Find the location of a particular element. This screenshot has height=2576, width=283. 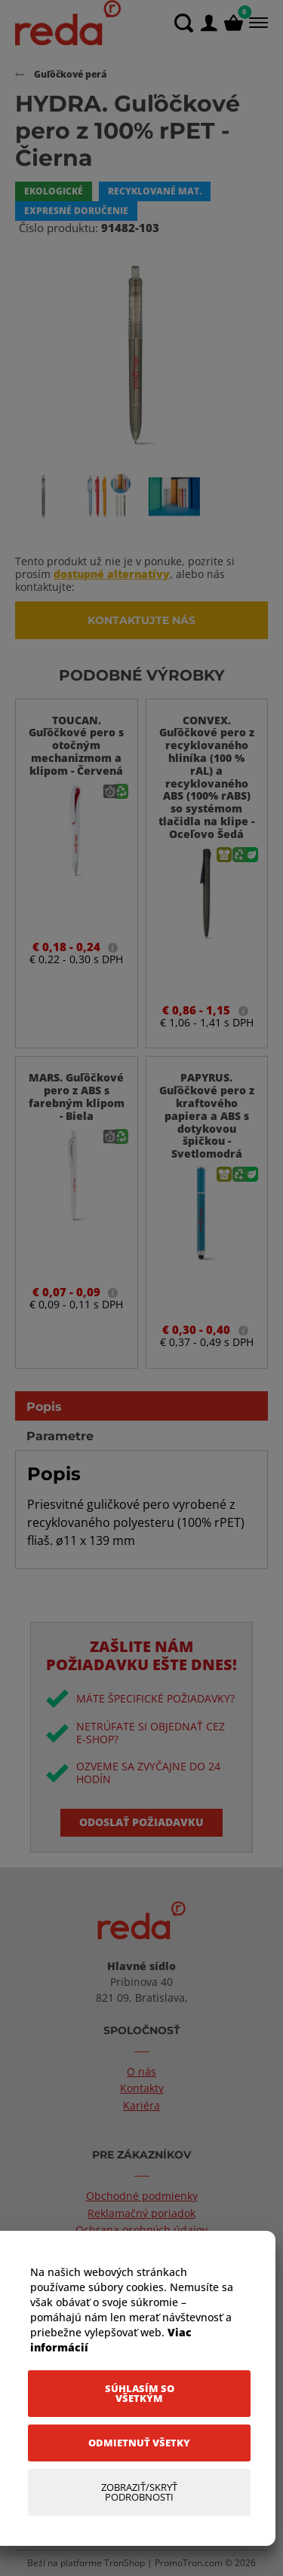

[Zobraziť/Skryť Podrobnosti] is located at coordinates (139, 2492).